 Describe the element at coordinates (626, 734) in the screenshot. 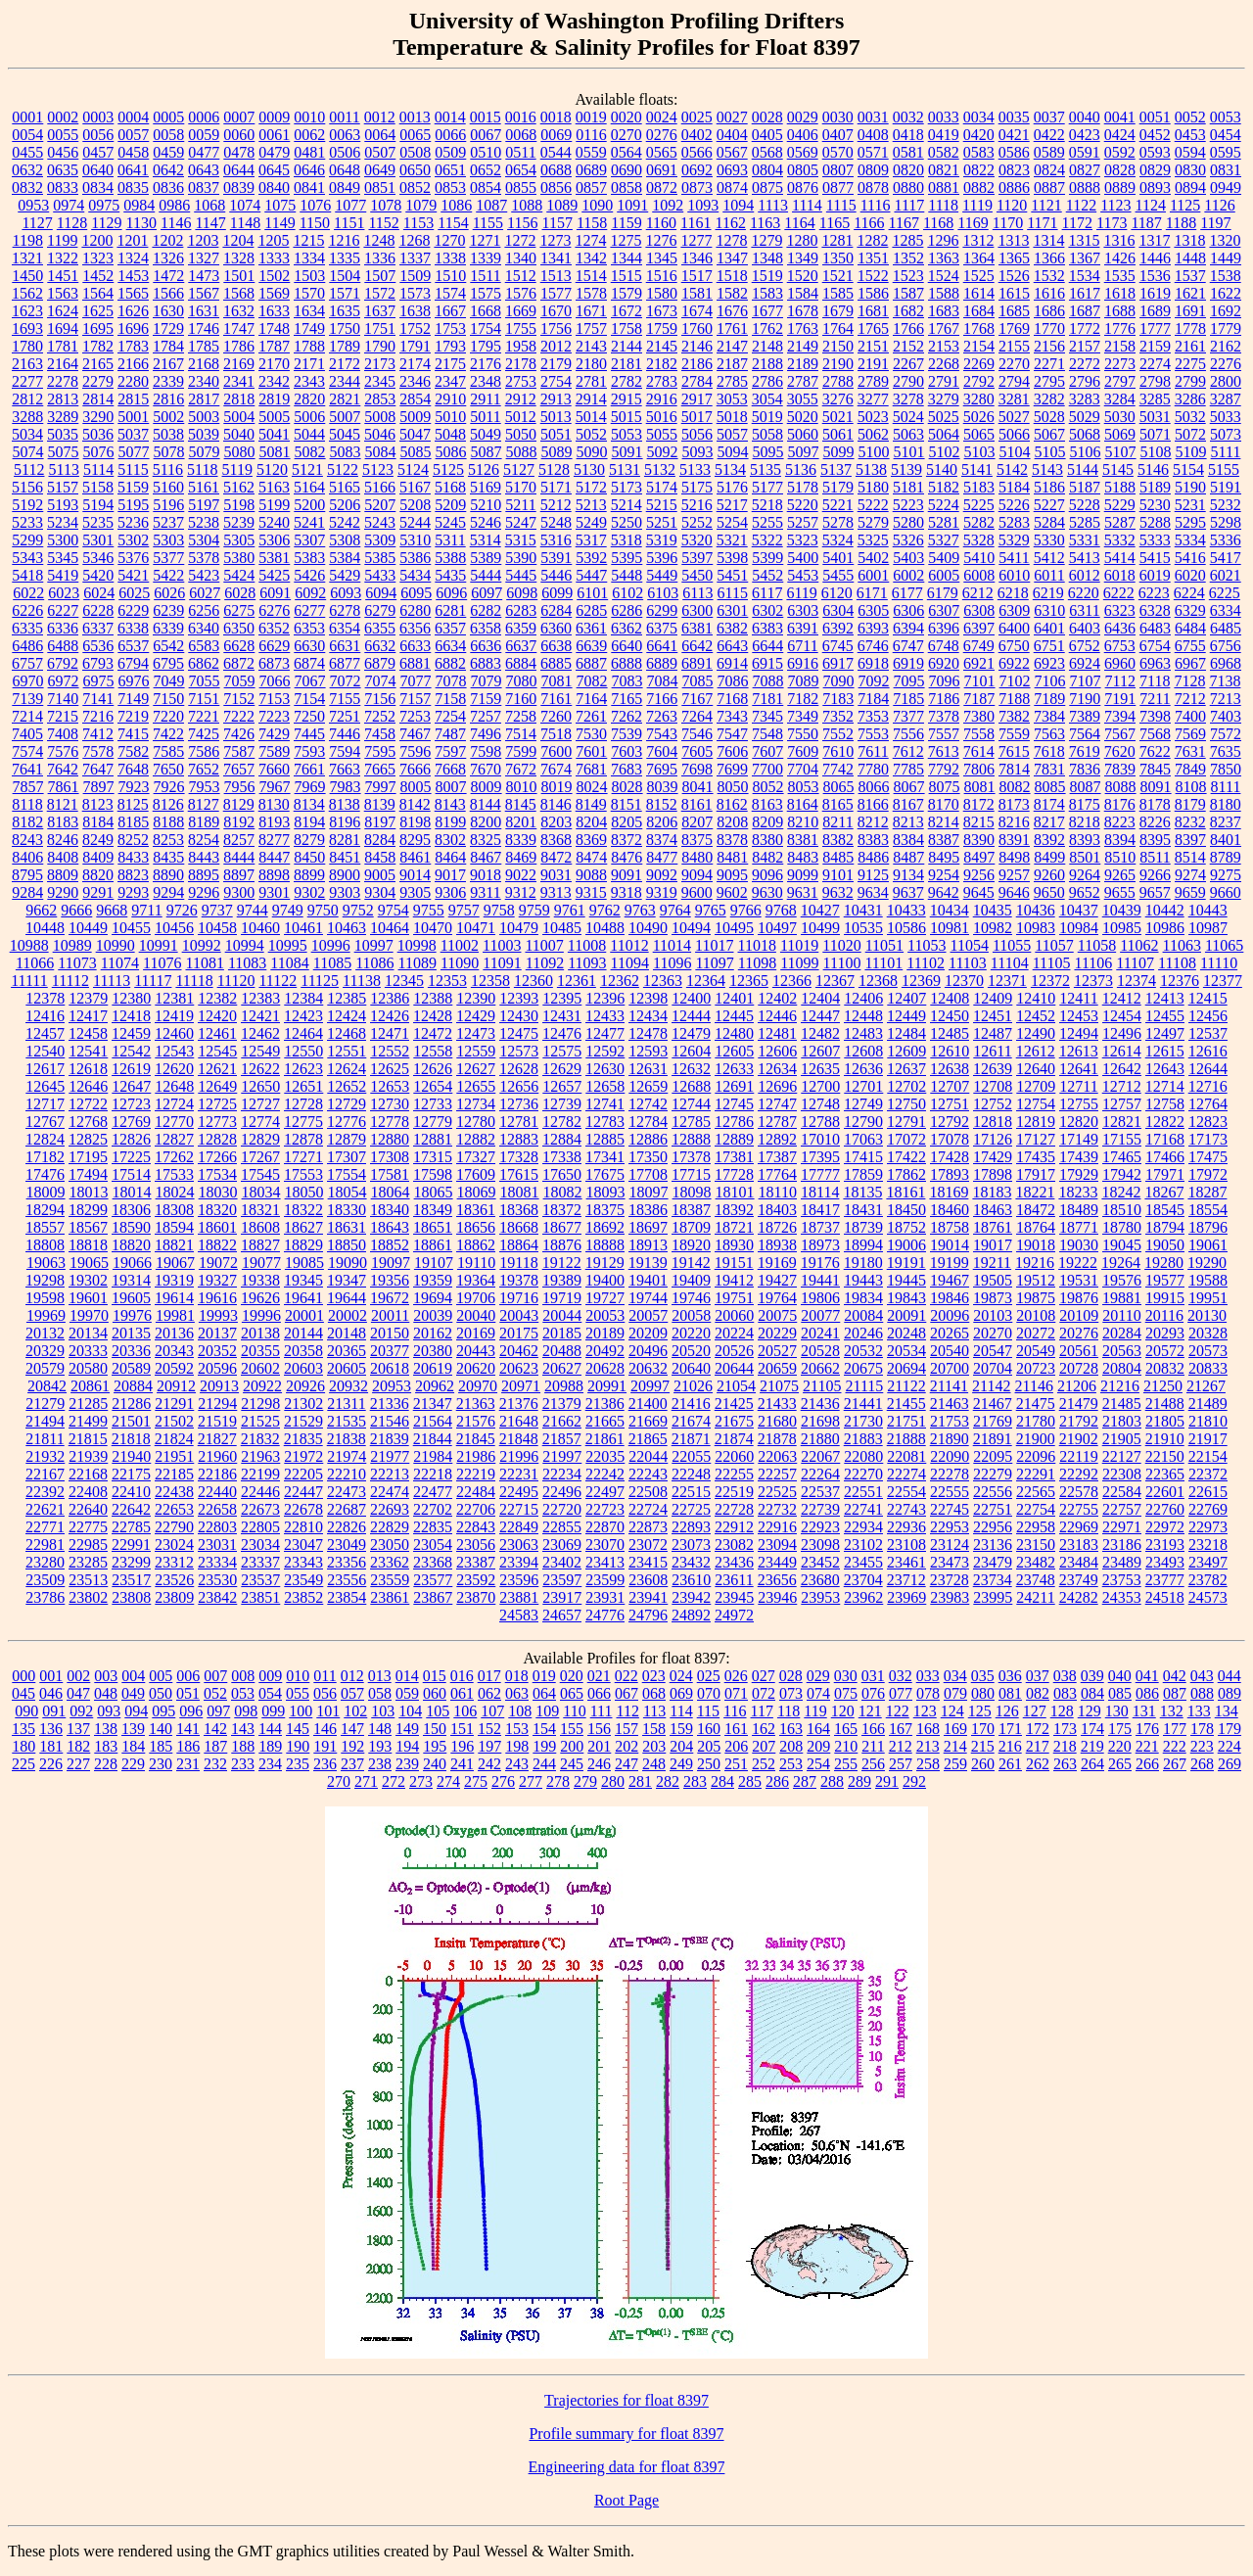

I see `7539` at that location.